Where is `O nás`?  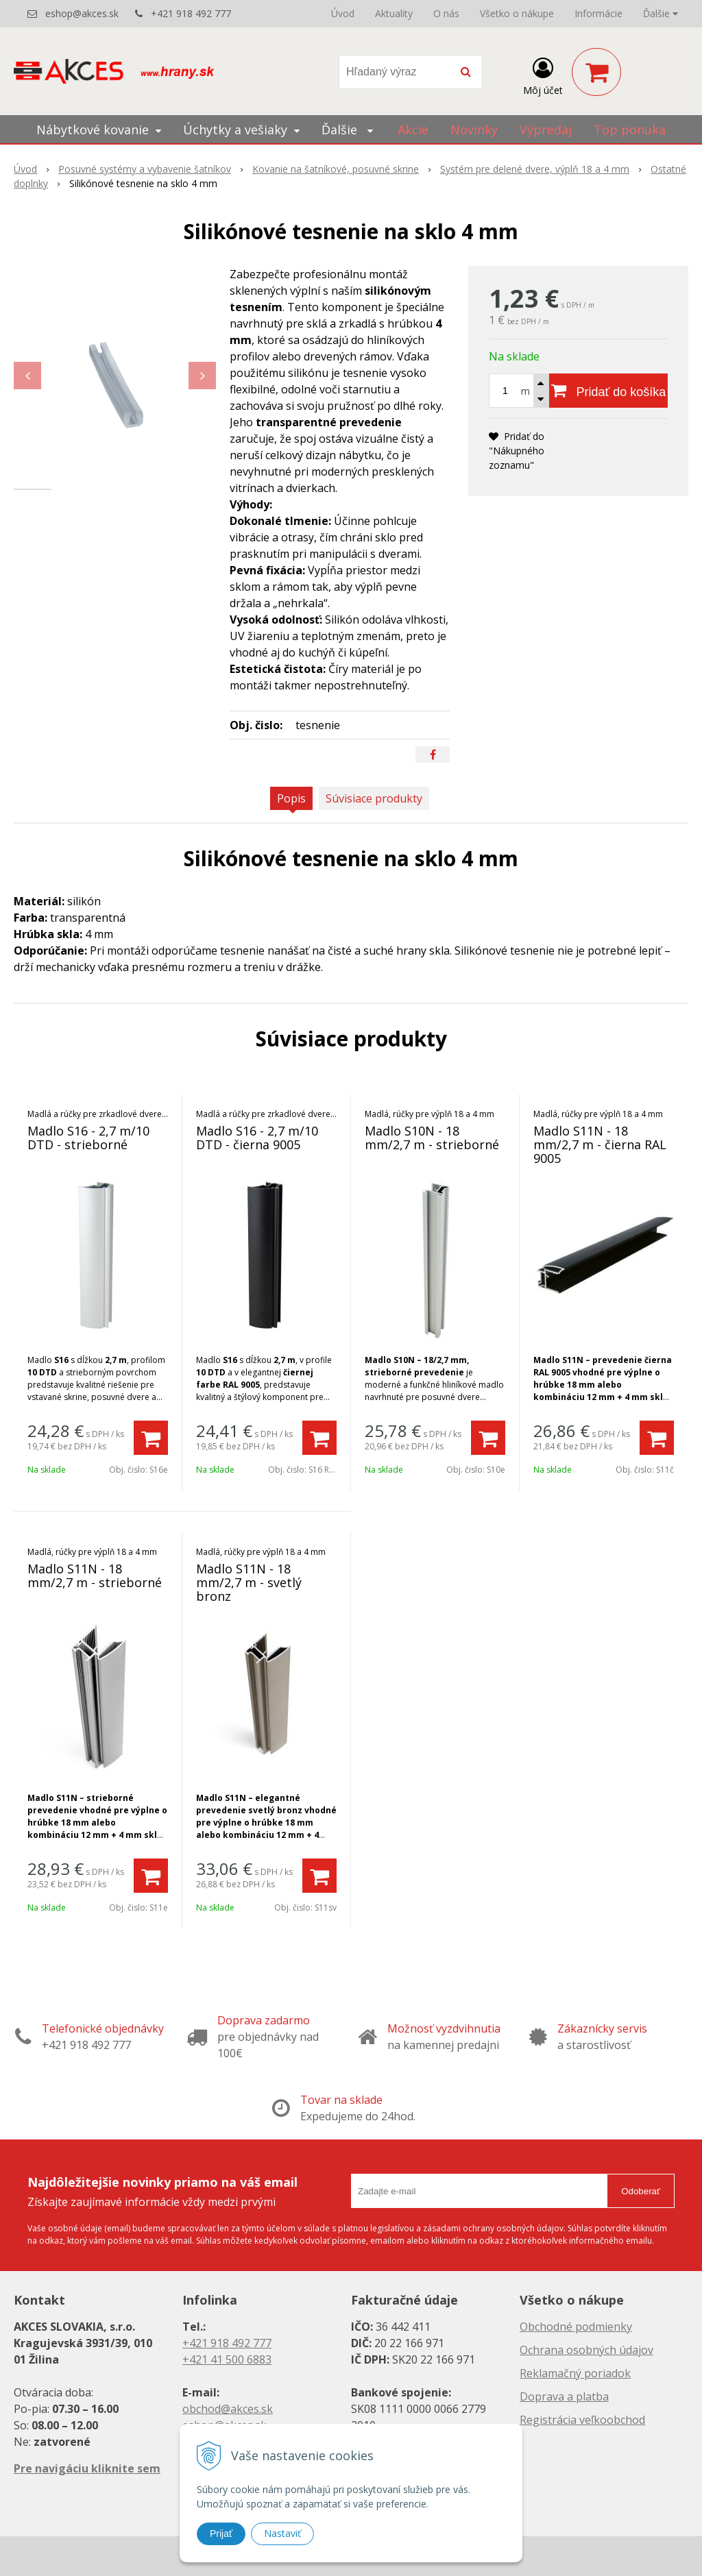 O nás is located at coordinates (446, 13).